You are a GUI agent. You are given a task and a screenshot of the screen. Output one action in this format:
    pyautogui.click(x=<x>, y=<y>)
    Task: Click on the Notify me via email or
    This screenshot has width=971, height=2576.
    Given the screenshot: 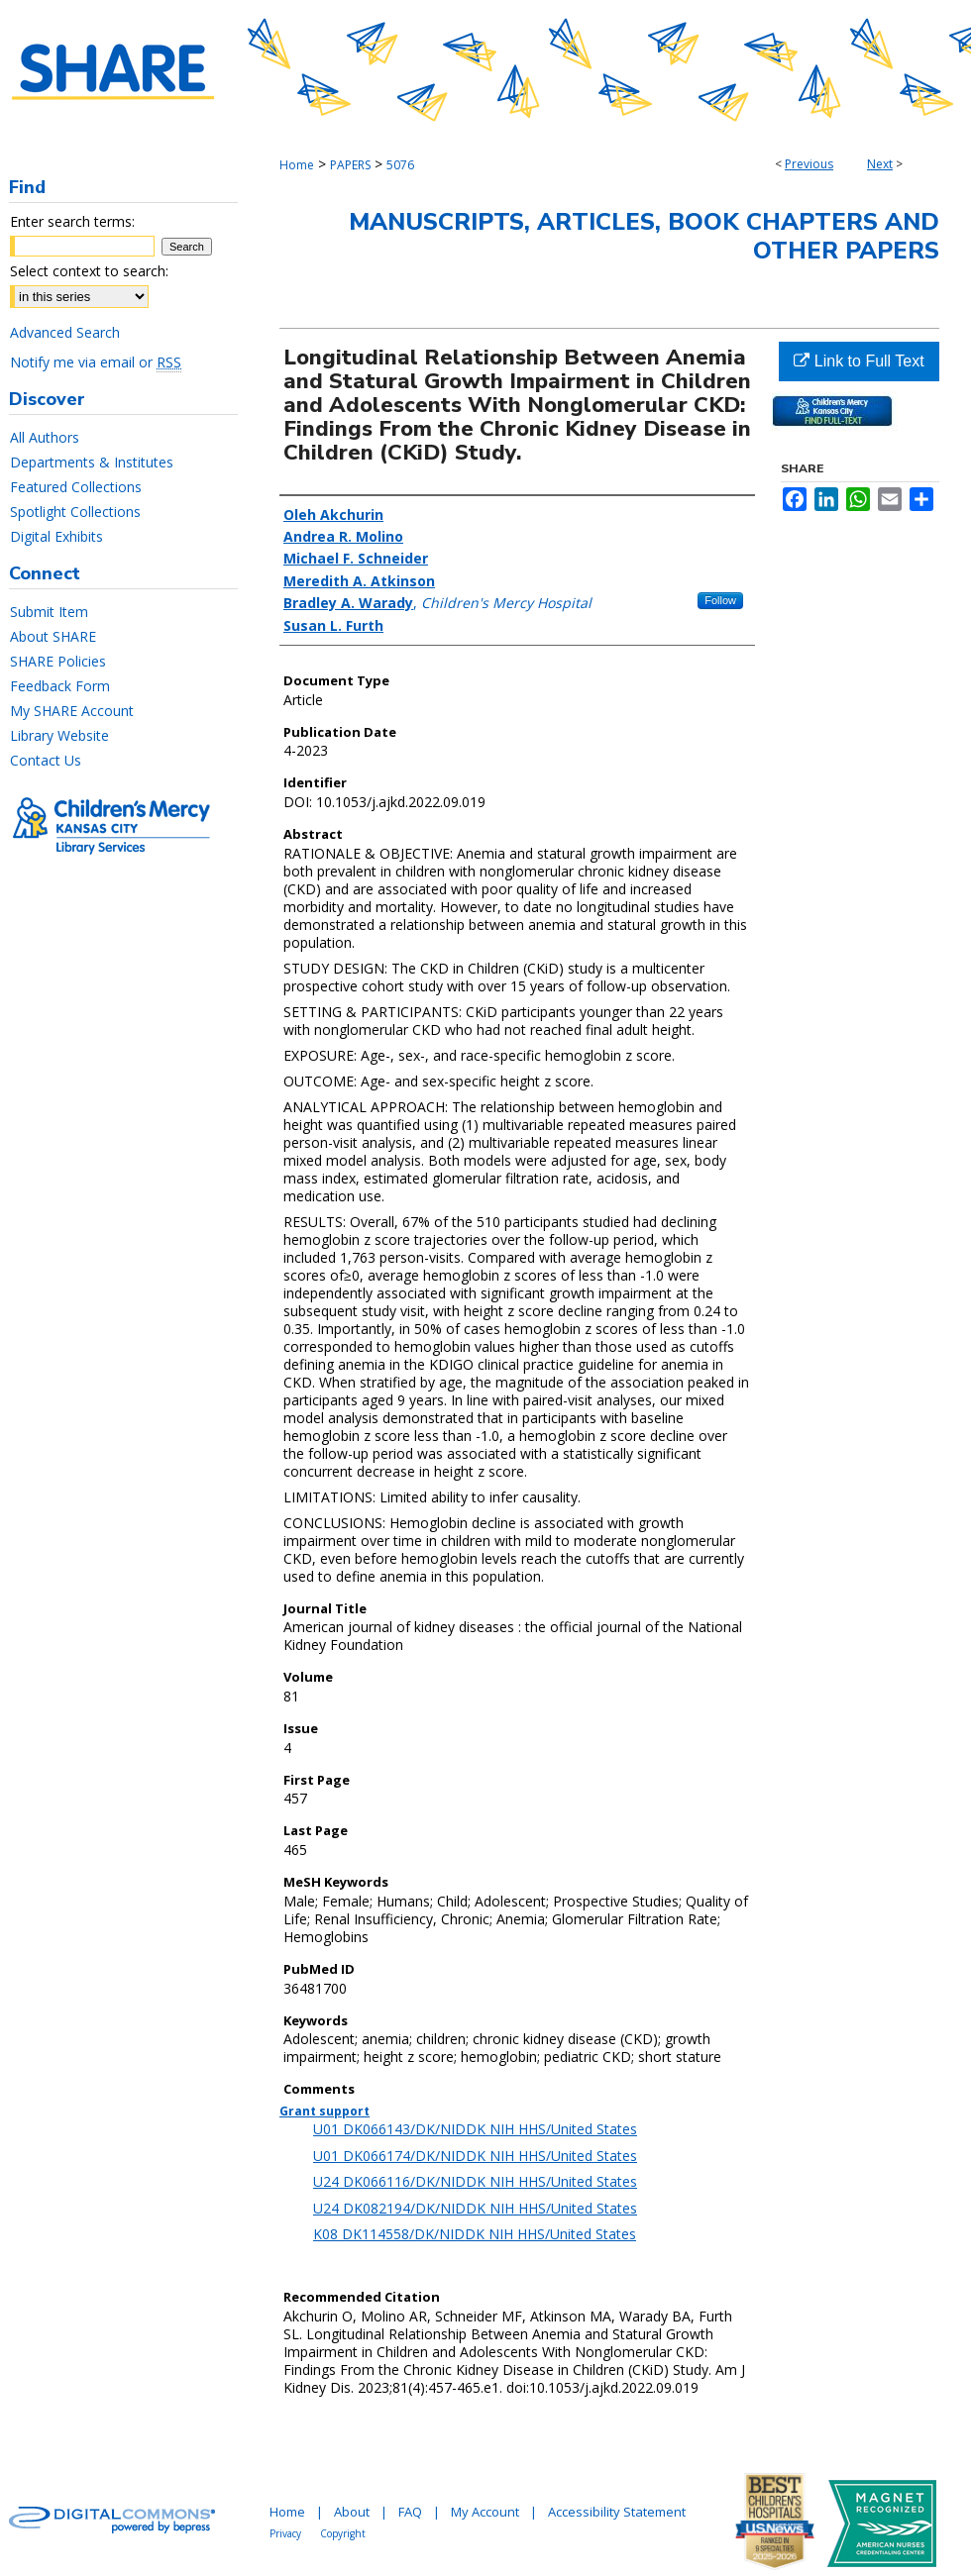 What is the action you would take?
    pyautogui.click(x=95, y=362)
    